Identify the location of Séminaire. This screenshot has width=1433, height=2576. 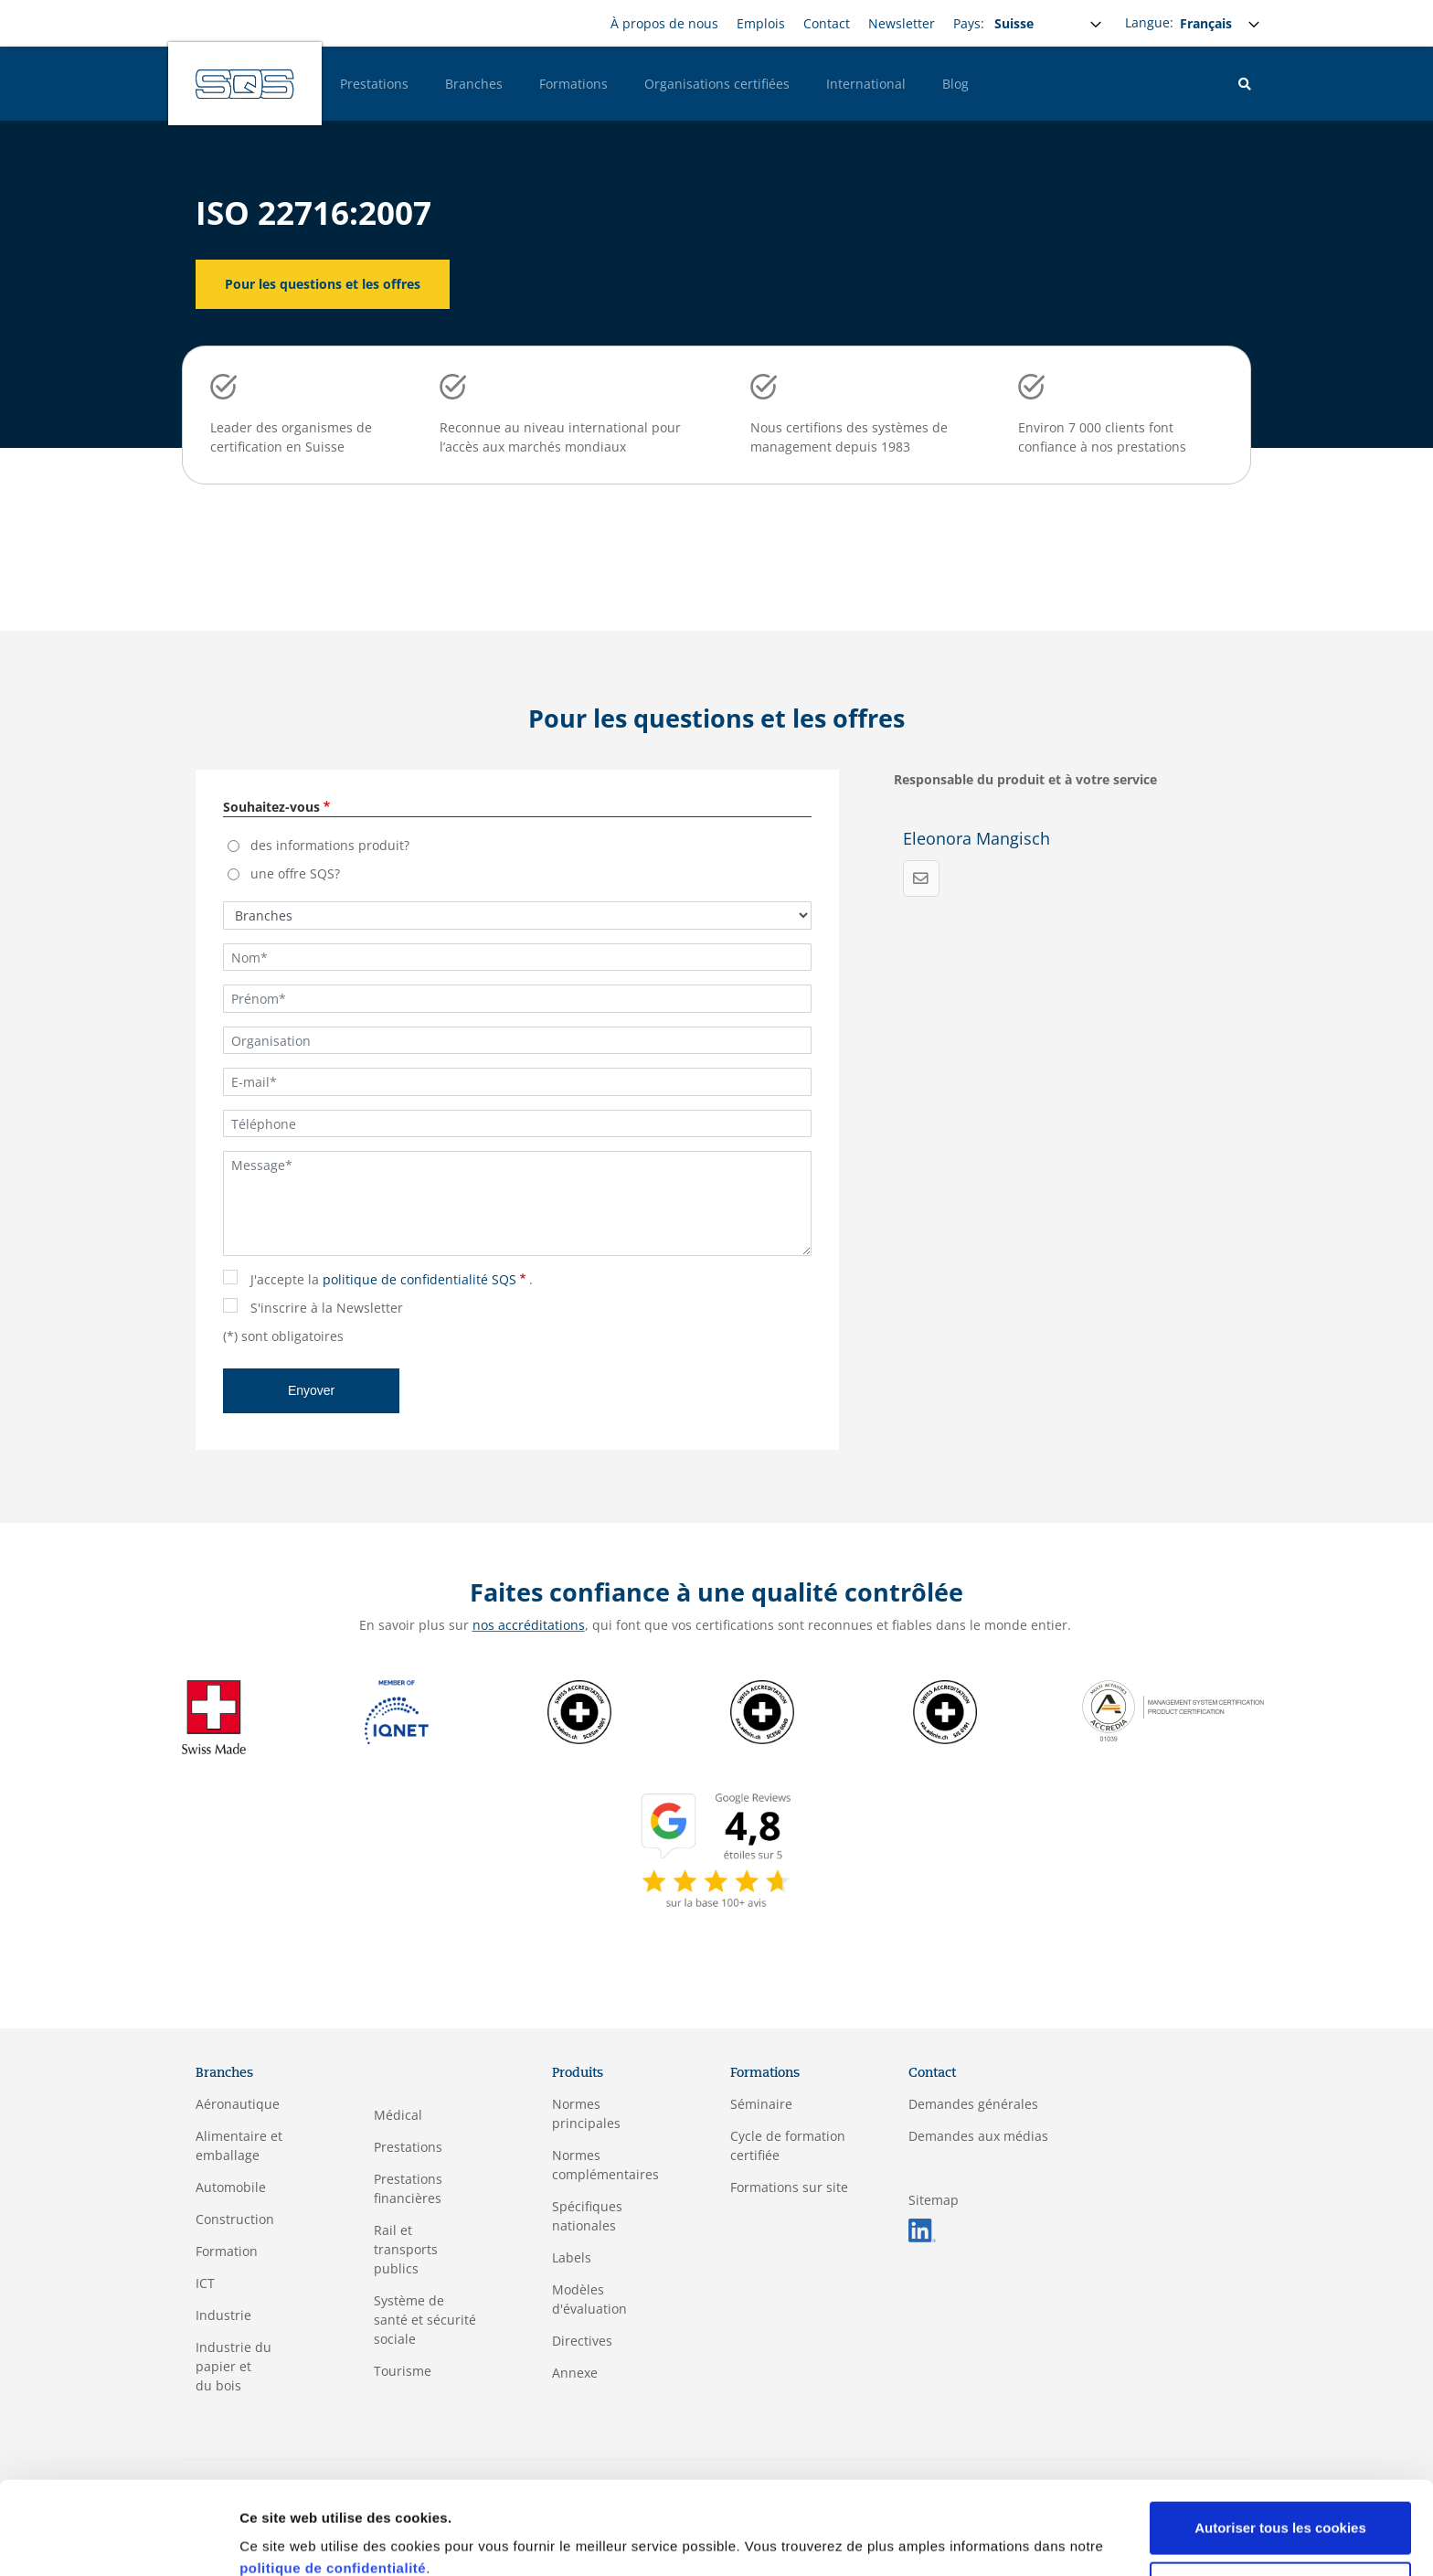
(761, 2104).